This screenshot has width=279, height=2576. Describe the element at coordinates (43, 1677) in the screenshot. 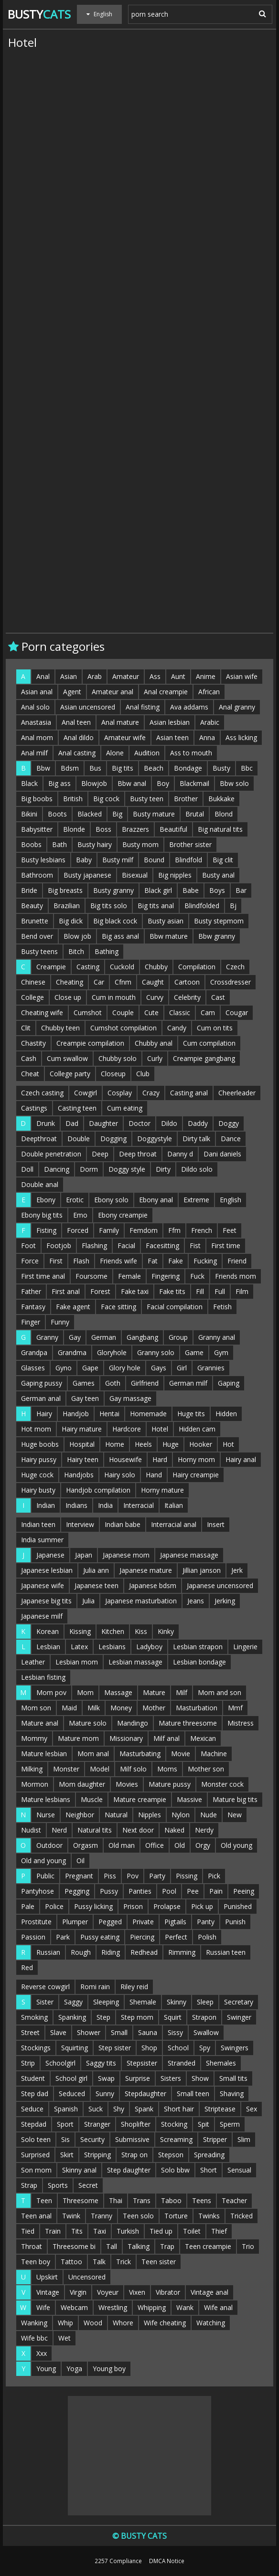

I see `Lesbian fisting` at that location.